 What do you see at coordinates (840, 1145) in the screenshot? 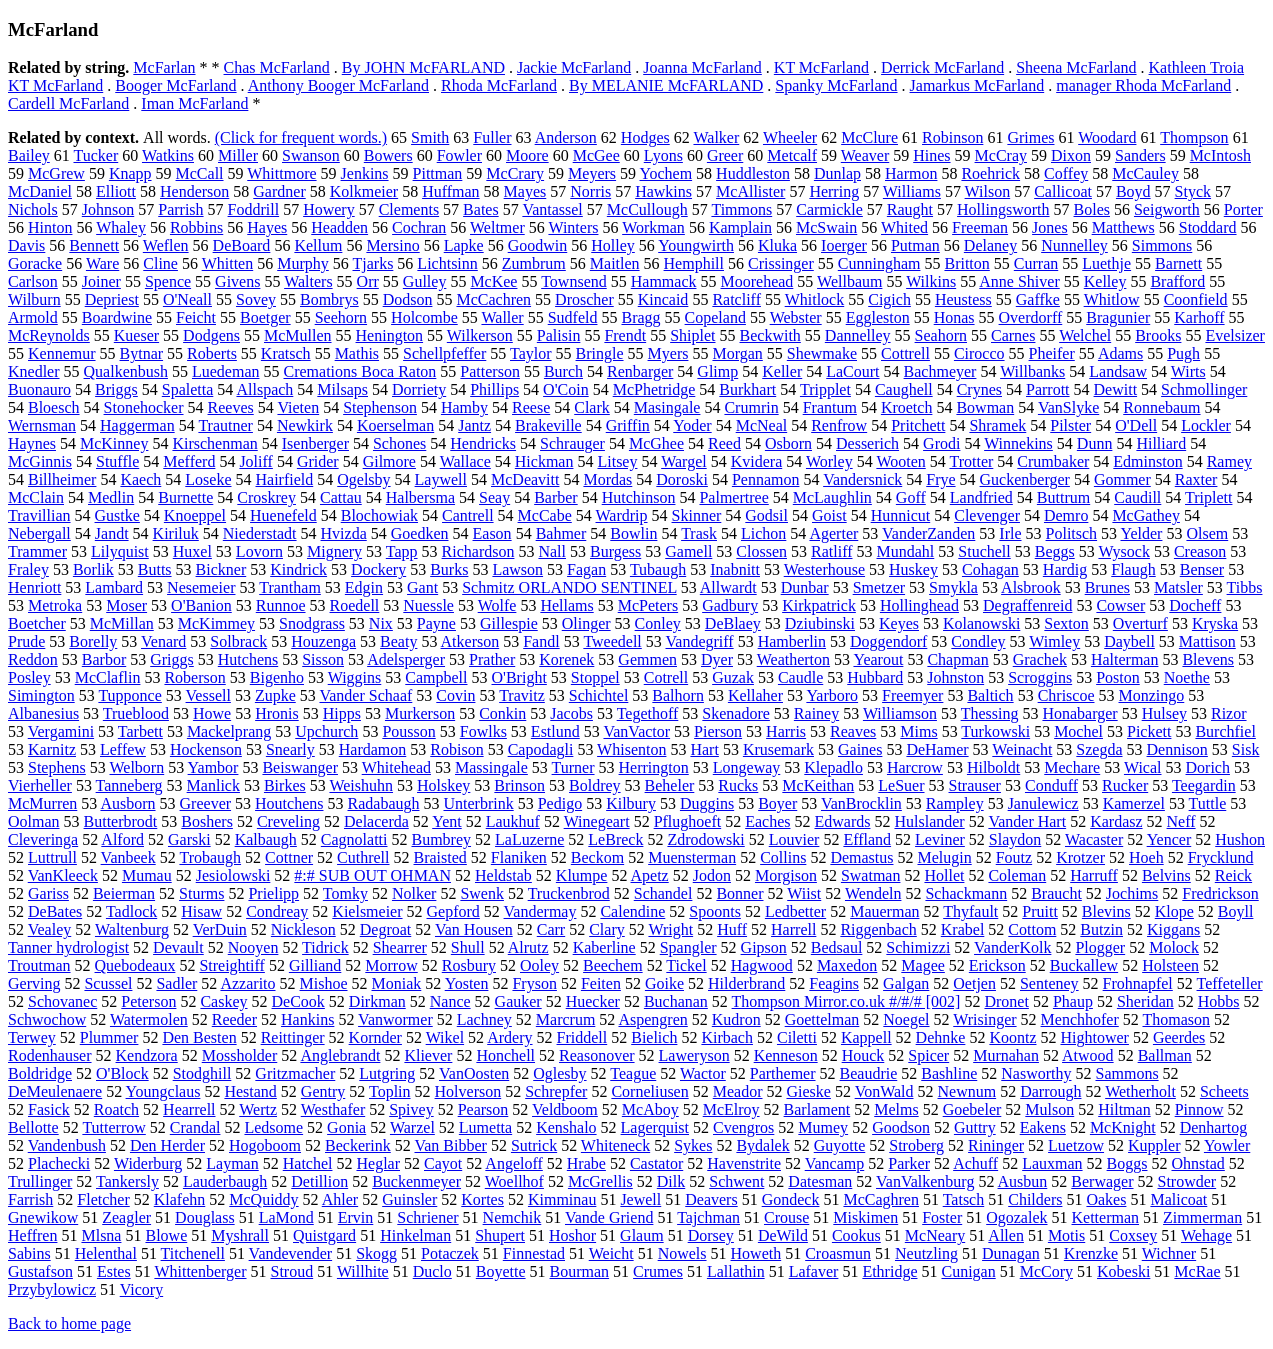
I see `Guyotte` at bounding box center [840, 1145].